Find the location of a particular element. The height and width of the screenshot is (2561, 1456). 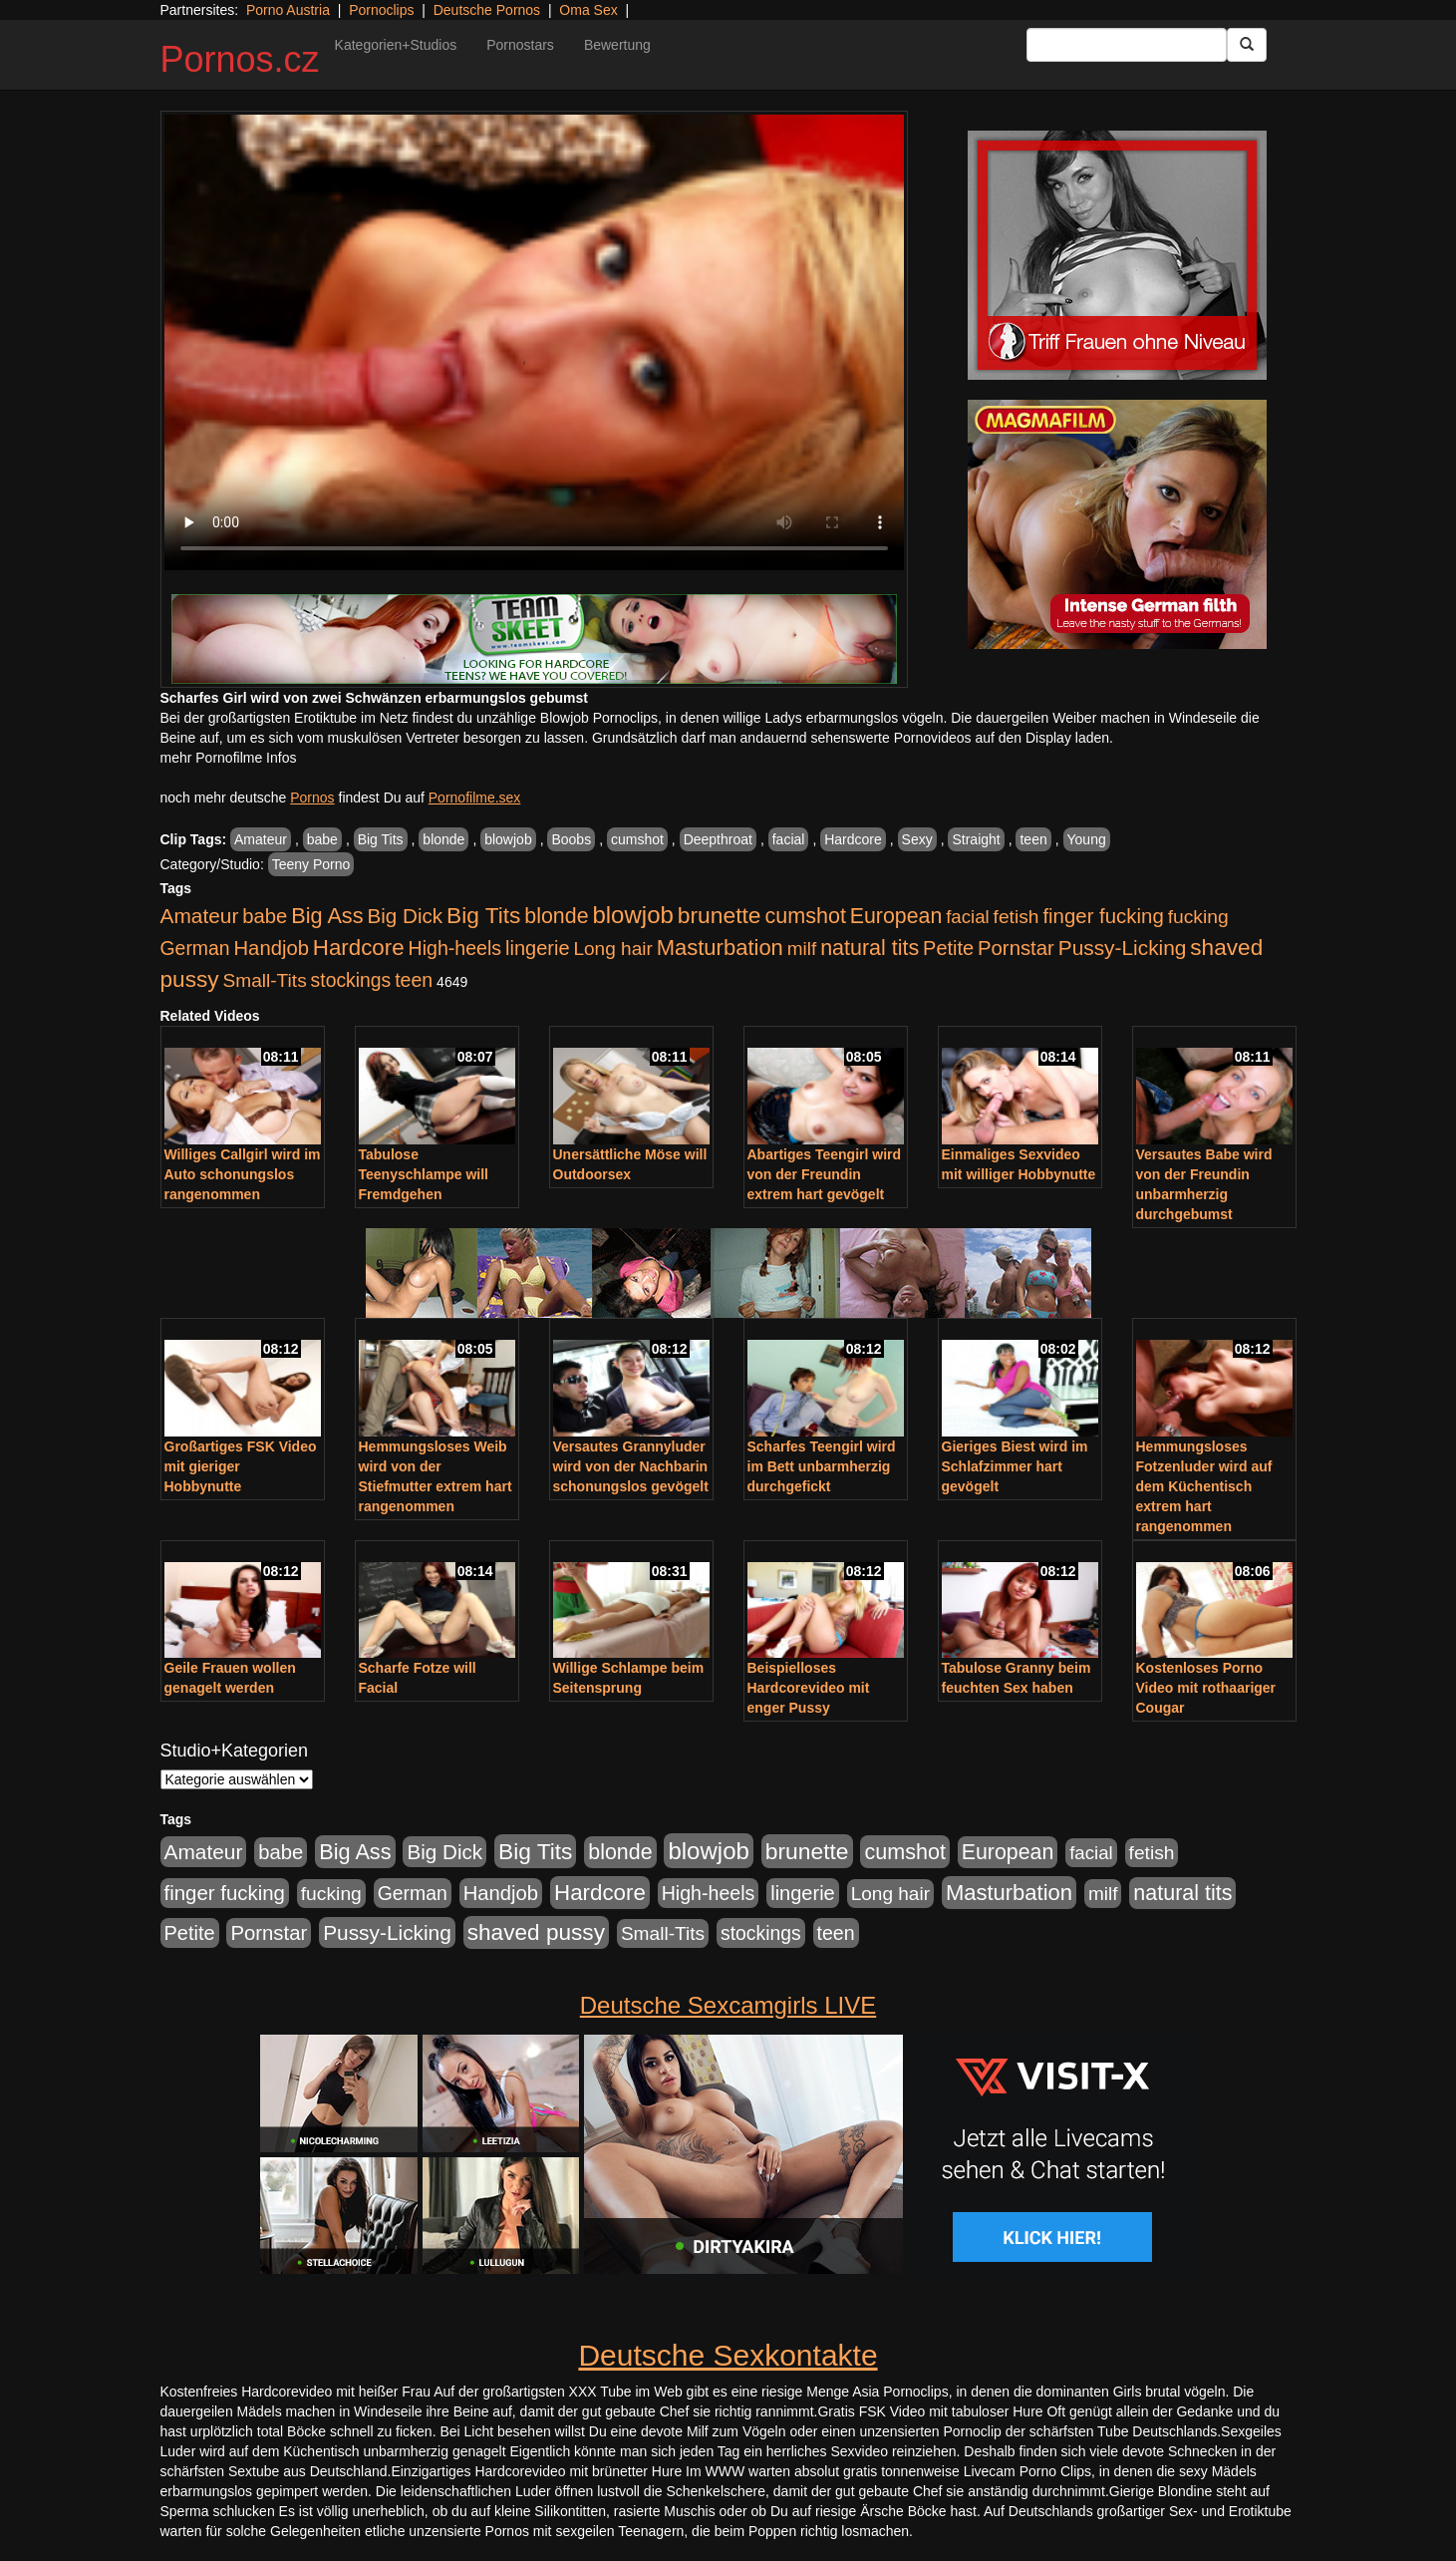

Bewertung is located at coordinates (617, 45).